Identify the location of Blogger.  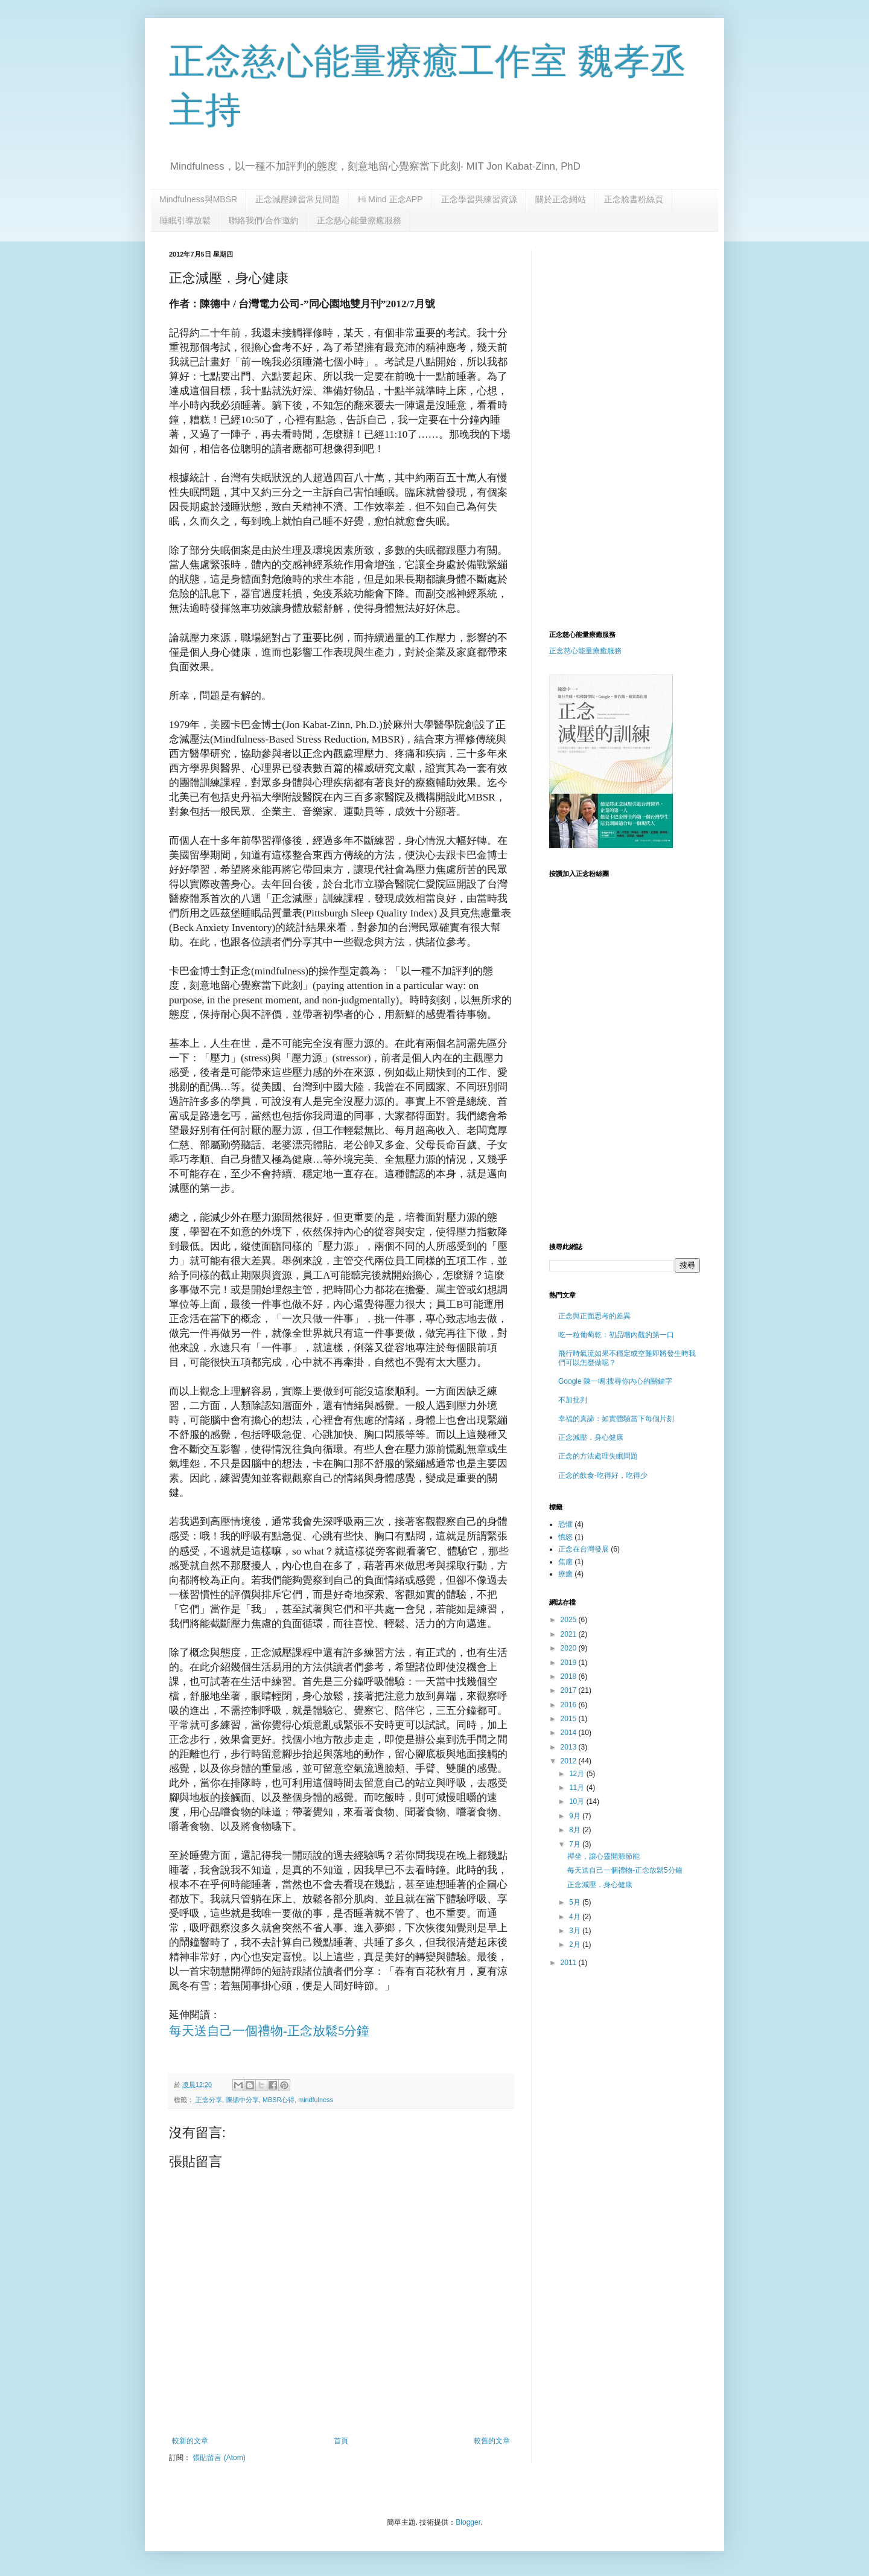
(468, 2522).